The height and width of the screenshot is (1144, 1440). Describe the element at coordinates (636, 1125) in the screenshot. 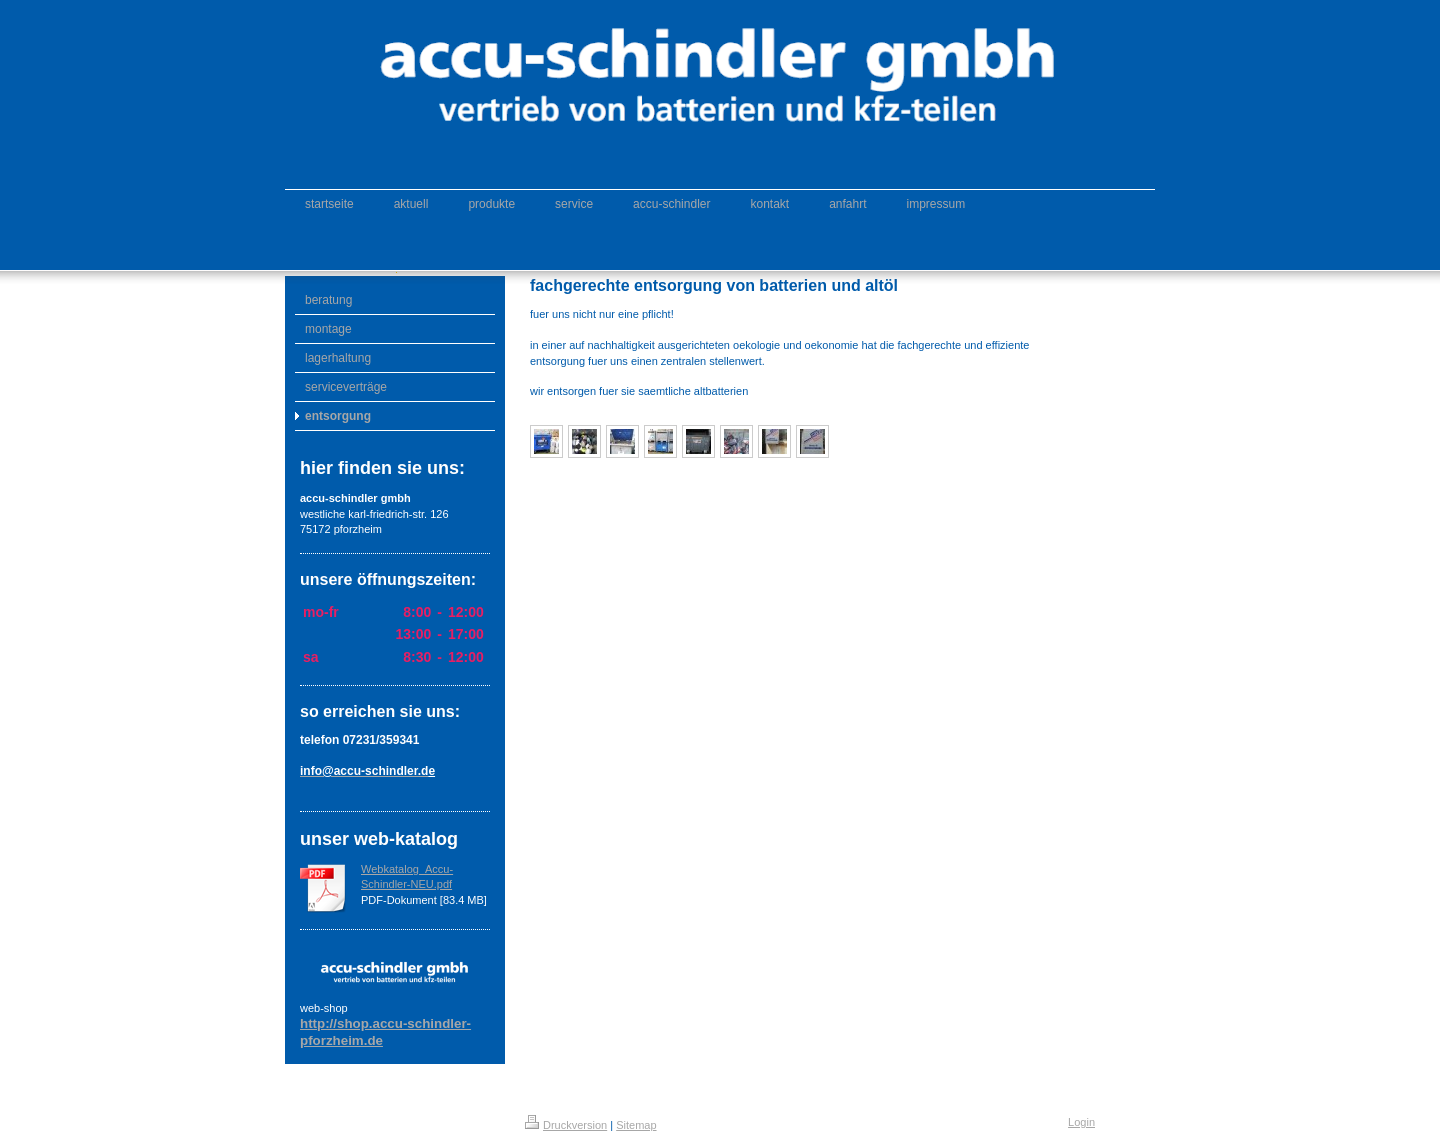

I see `Sitemap` at that location.